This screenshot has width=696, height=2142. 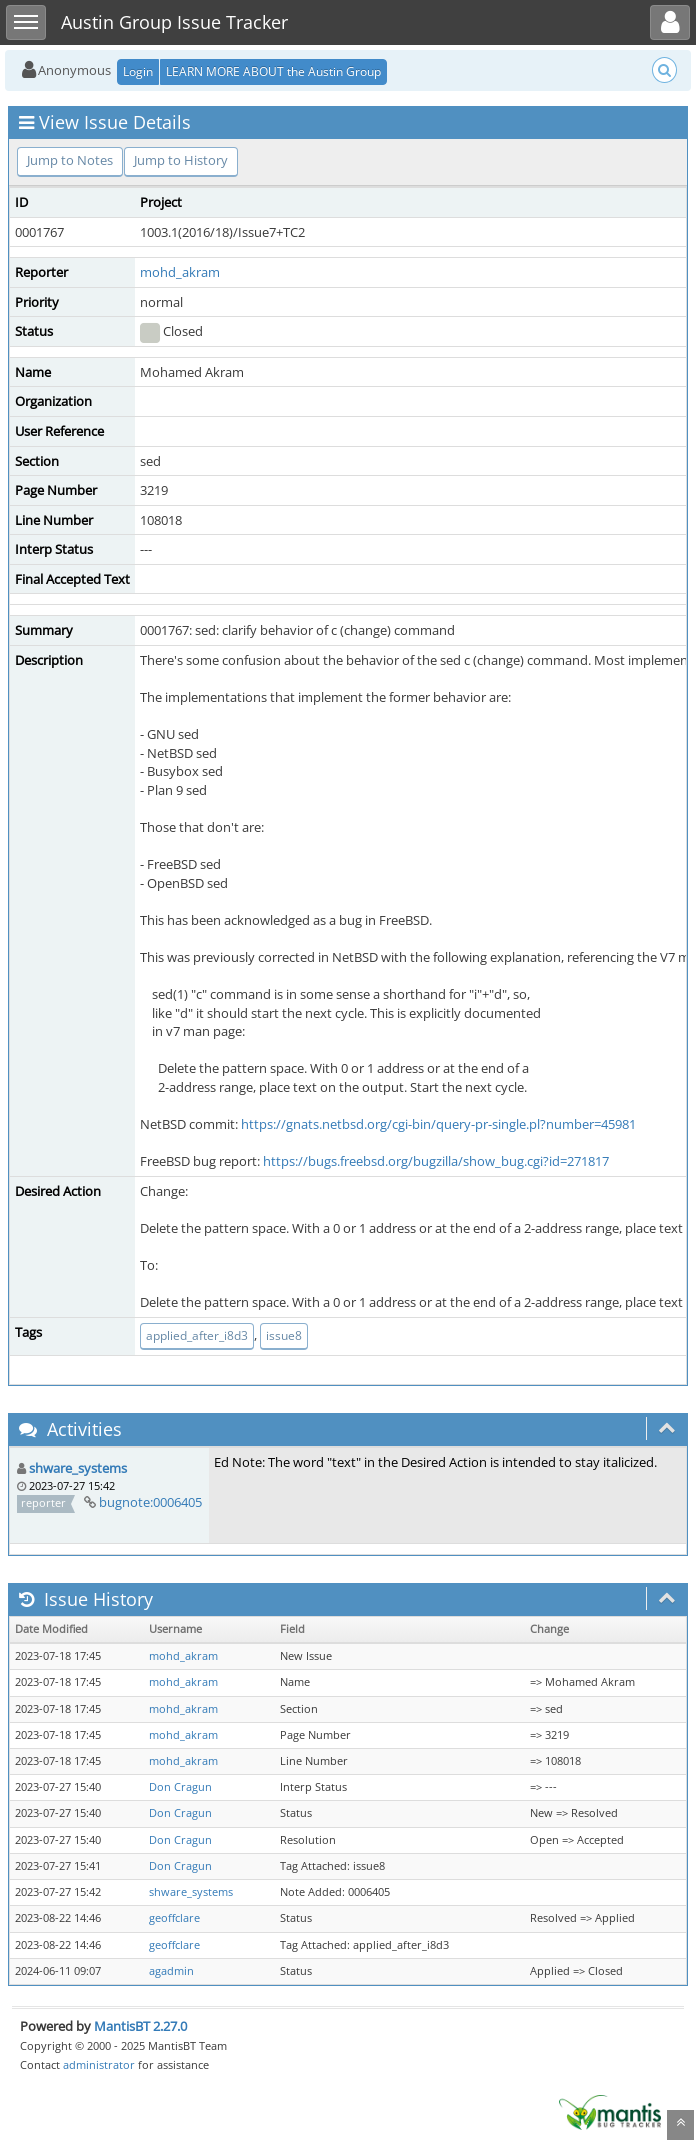 What do you see at coordinates (180, 272) in the screenshot?
I see `mohd_akram` at bounding box center [180, 272].